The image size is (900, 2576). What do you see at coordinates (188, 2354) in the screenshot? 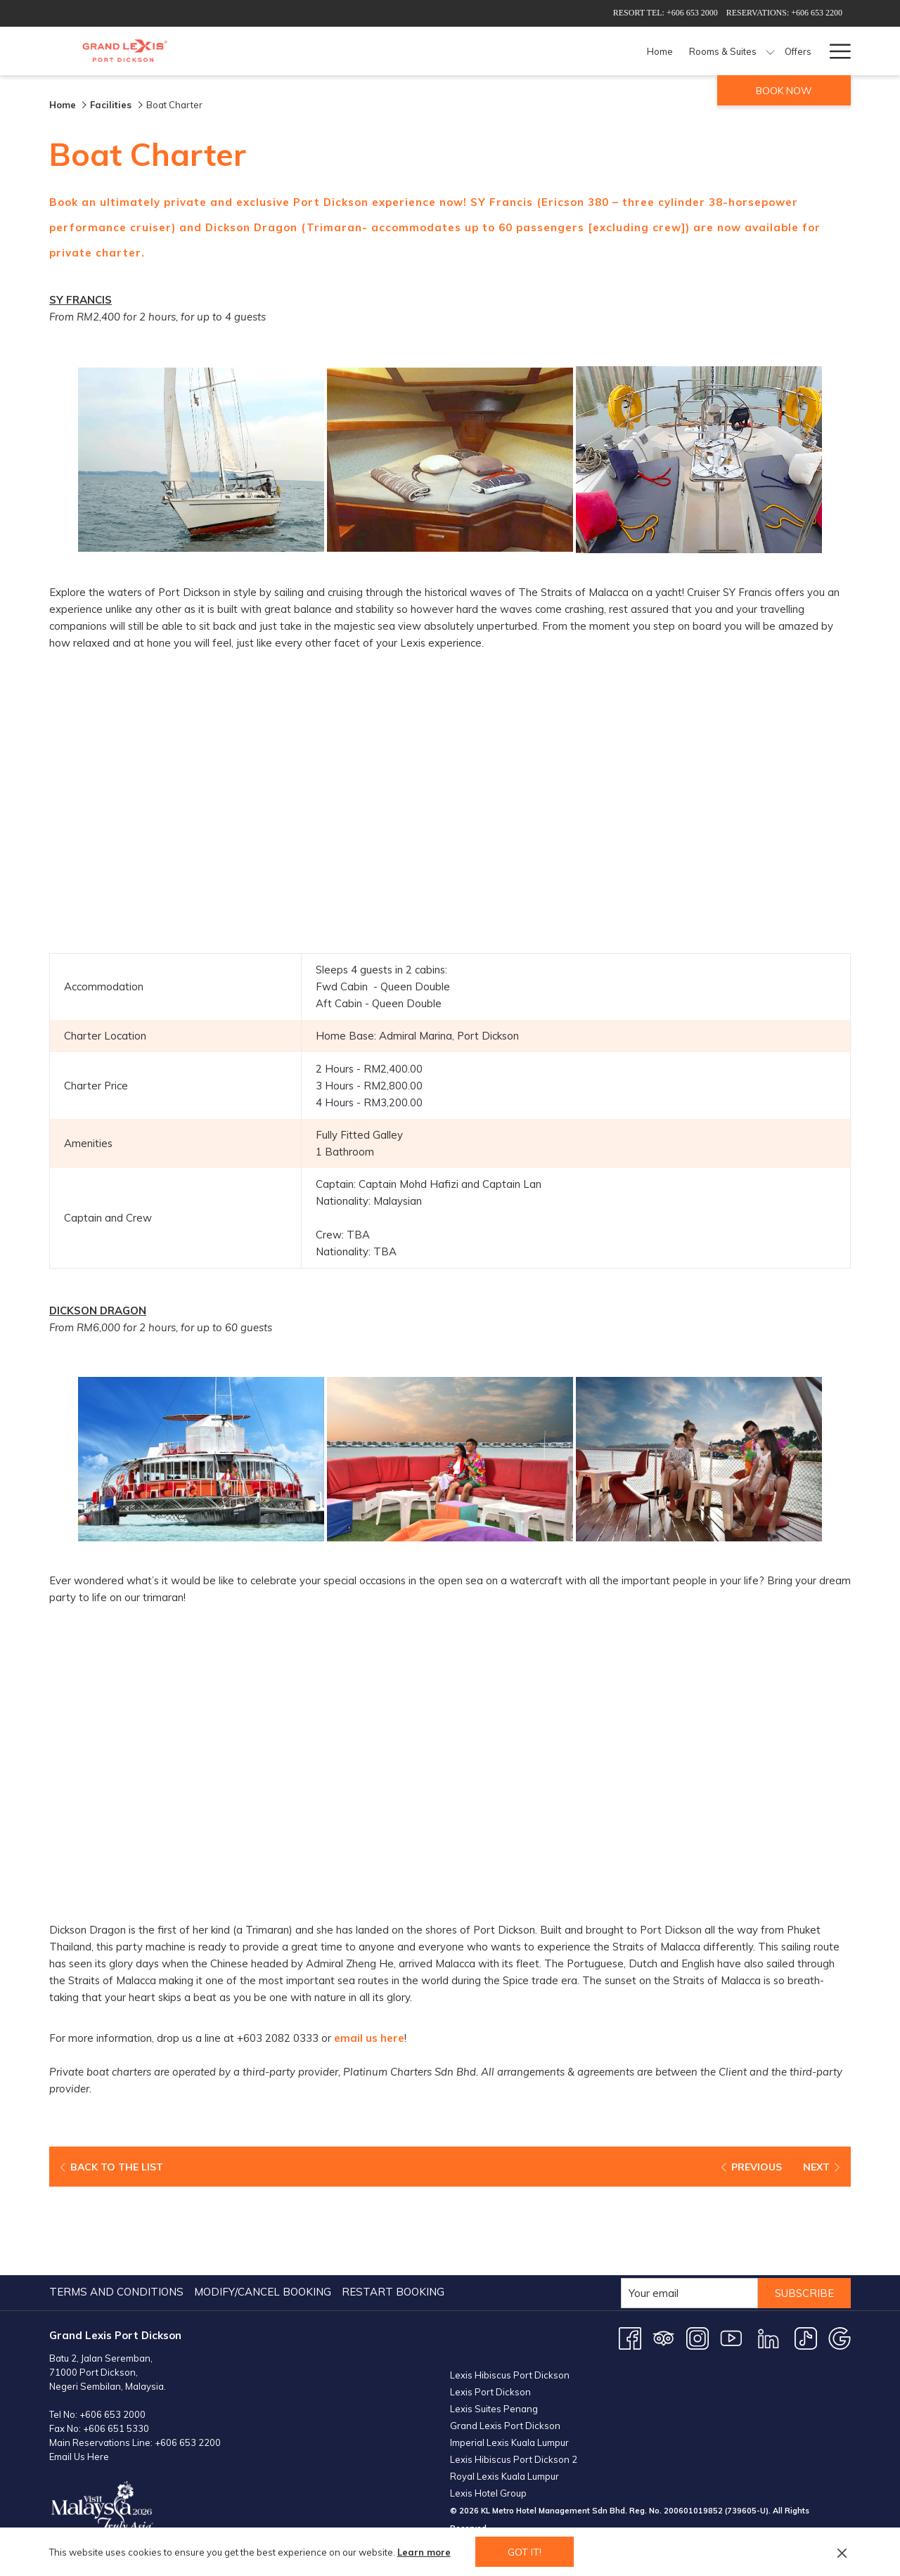
I see `+606 653 2200` at bounding box center [188, 2354].